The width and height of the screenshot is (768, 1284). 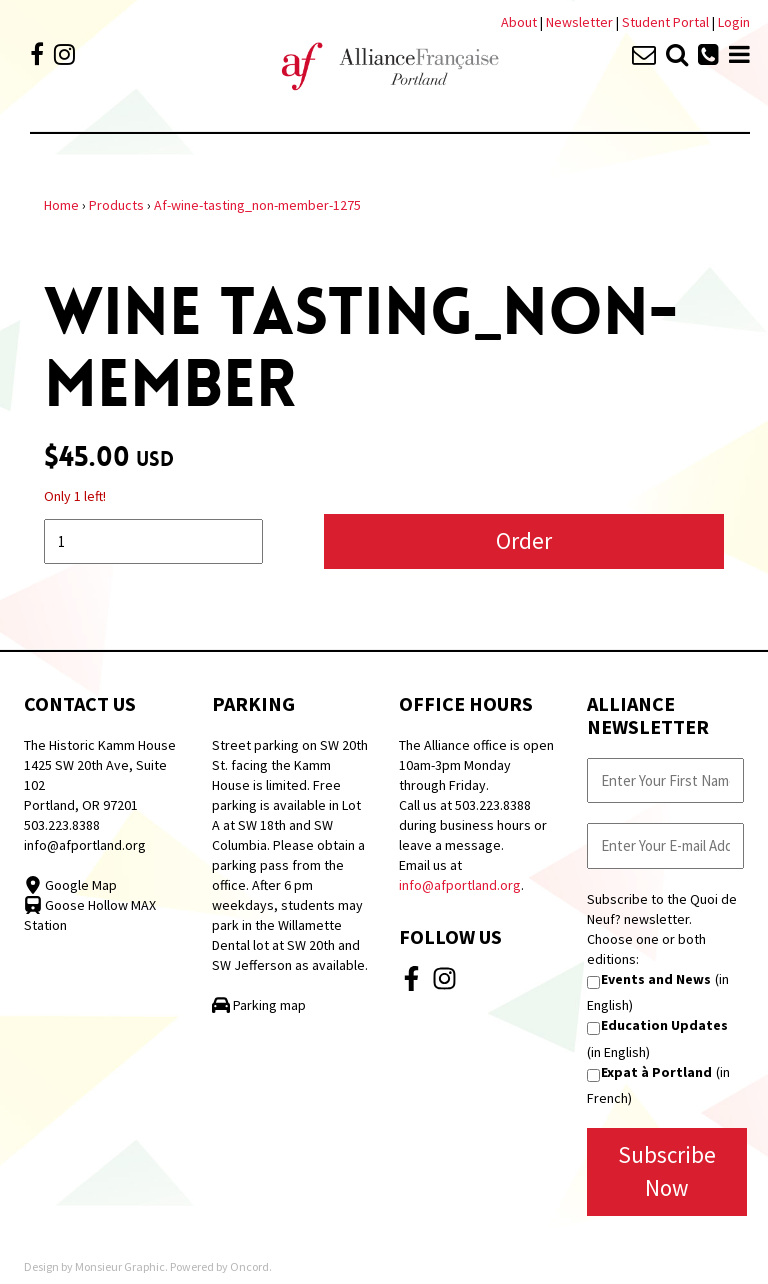 What do you see at coordinates (120, 1266) in the screenshot?
I see `Monsieur Graphic` at bounding box center [120, 1266].